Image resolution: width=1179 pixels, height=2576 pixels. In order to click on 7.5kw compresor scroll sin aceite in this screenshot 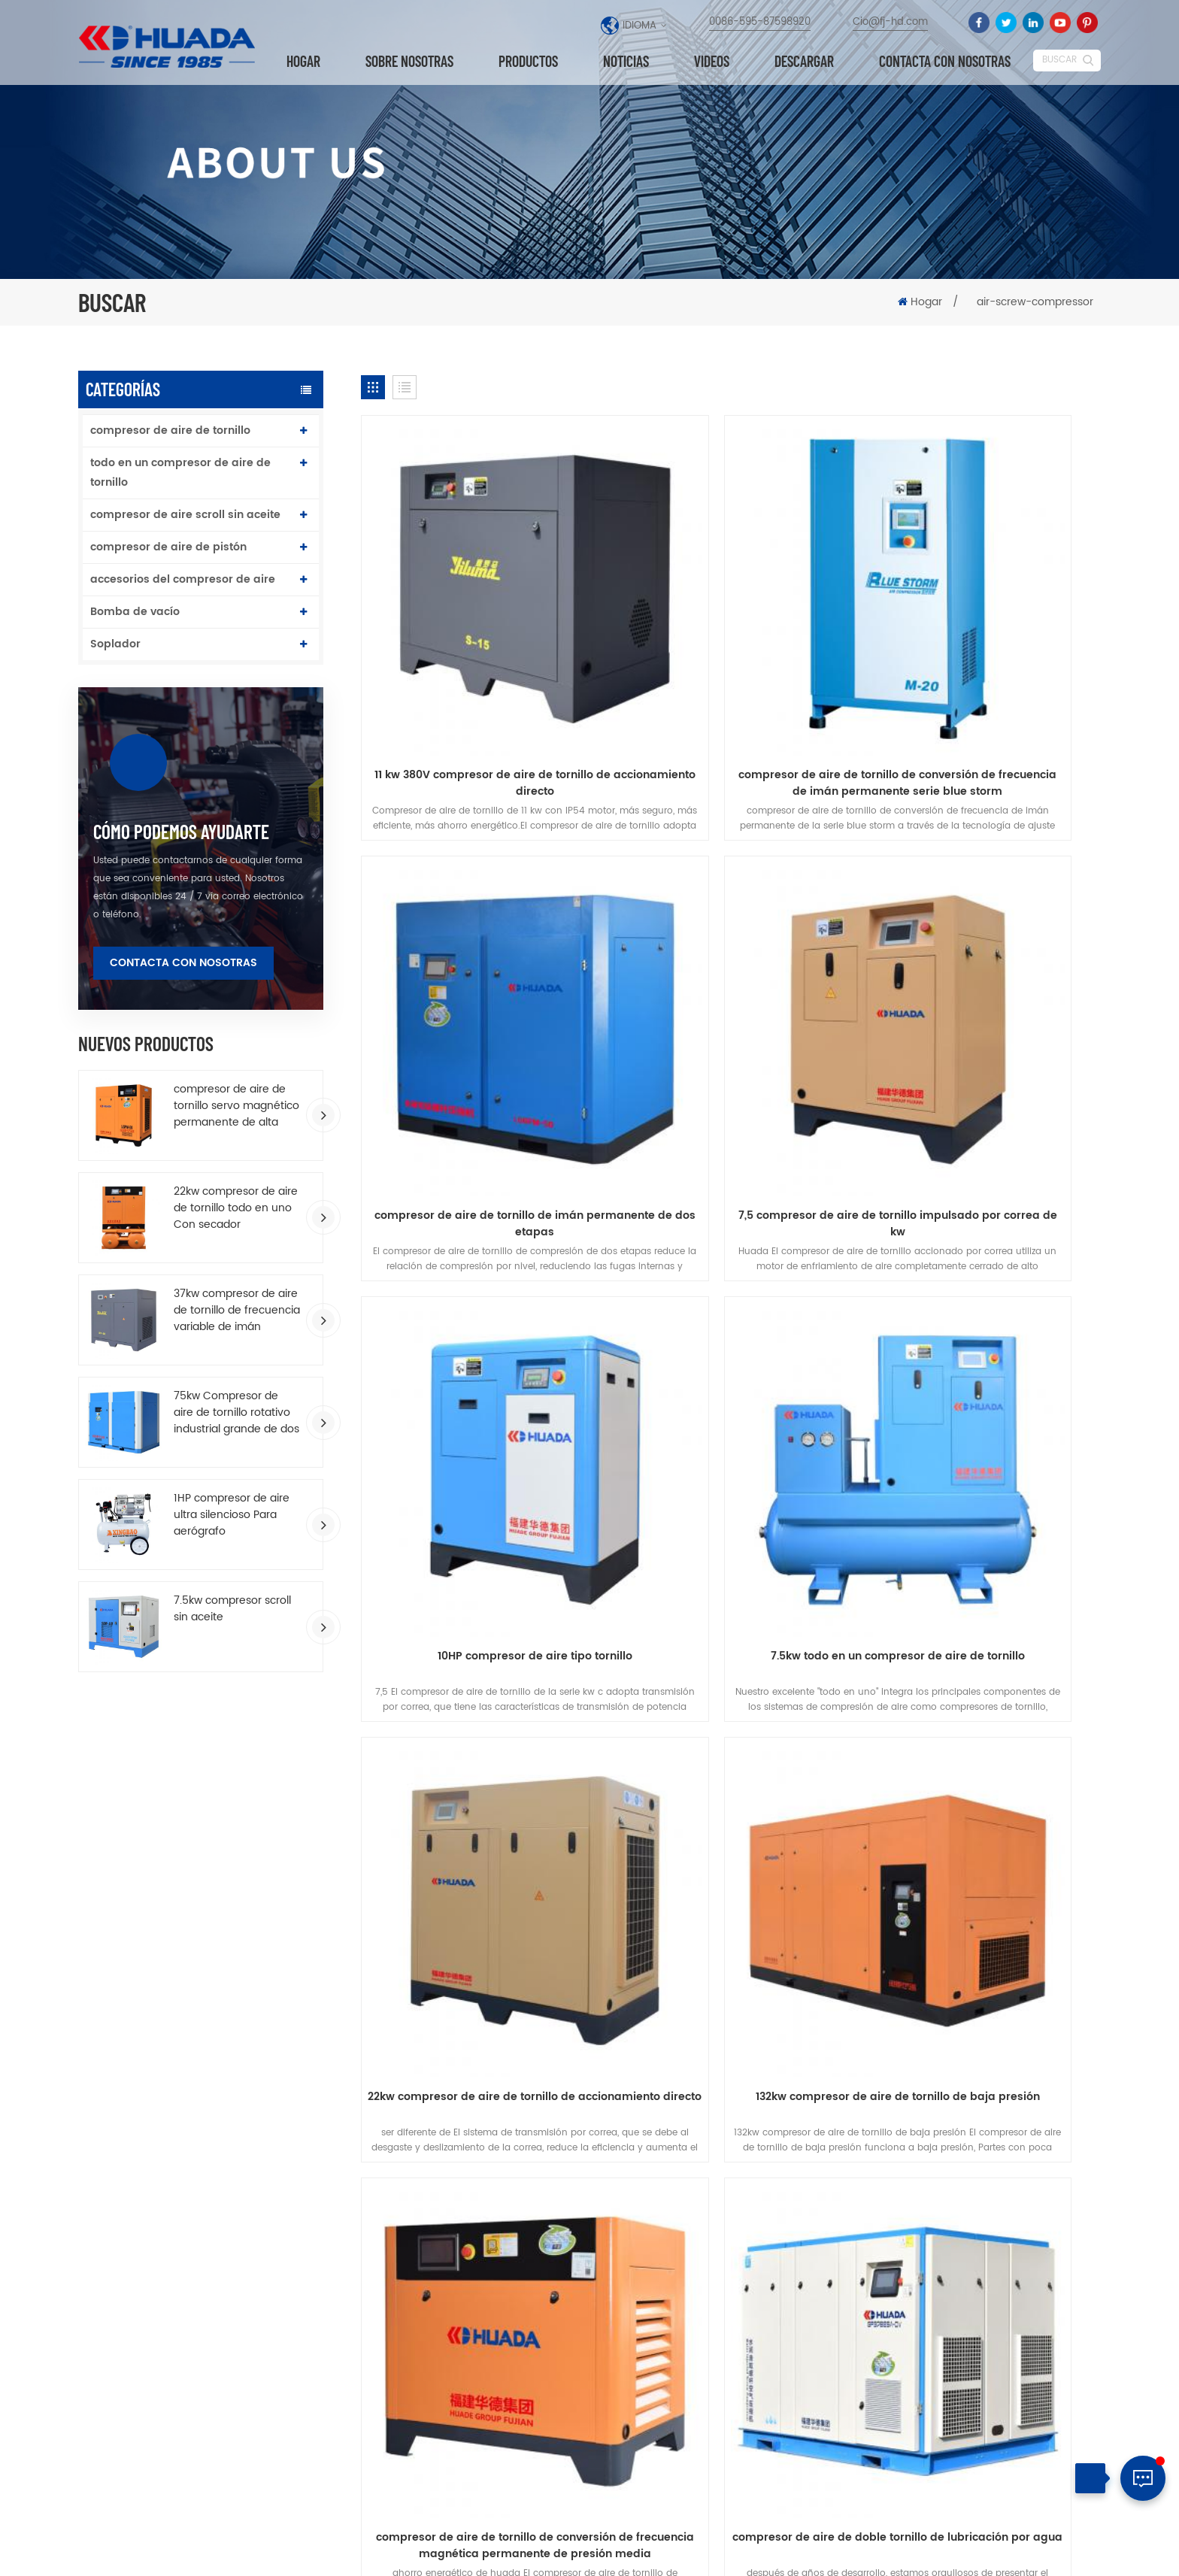, I will do `click(232, 1609)`.